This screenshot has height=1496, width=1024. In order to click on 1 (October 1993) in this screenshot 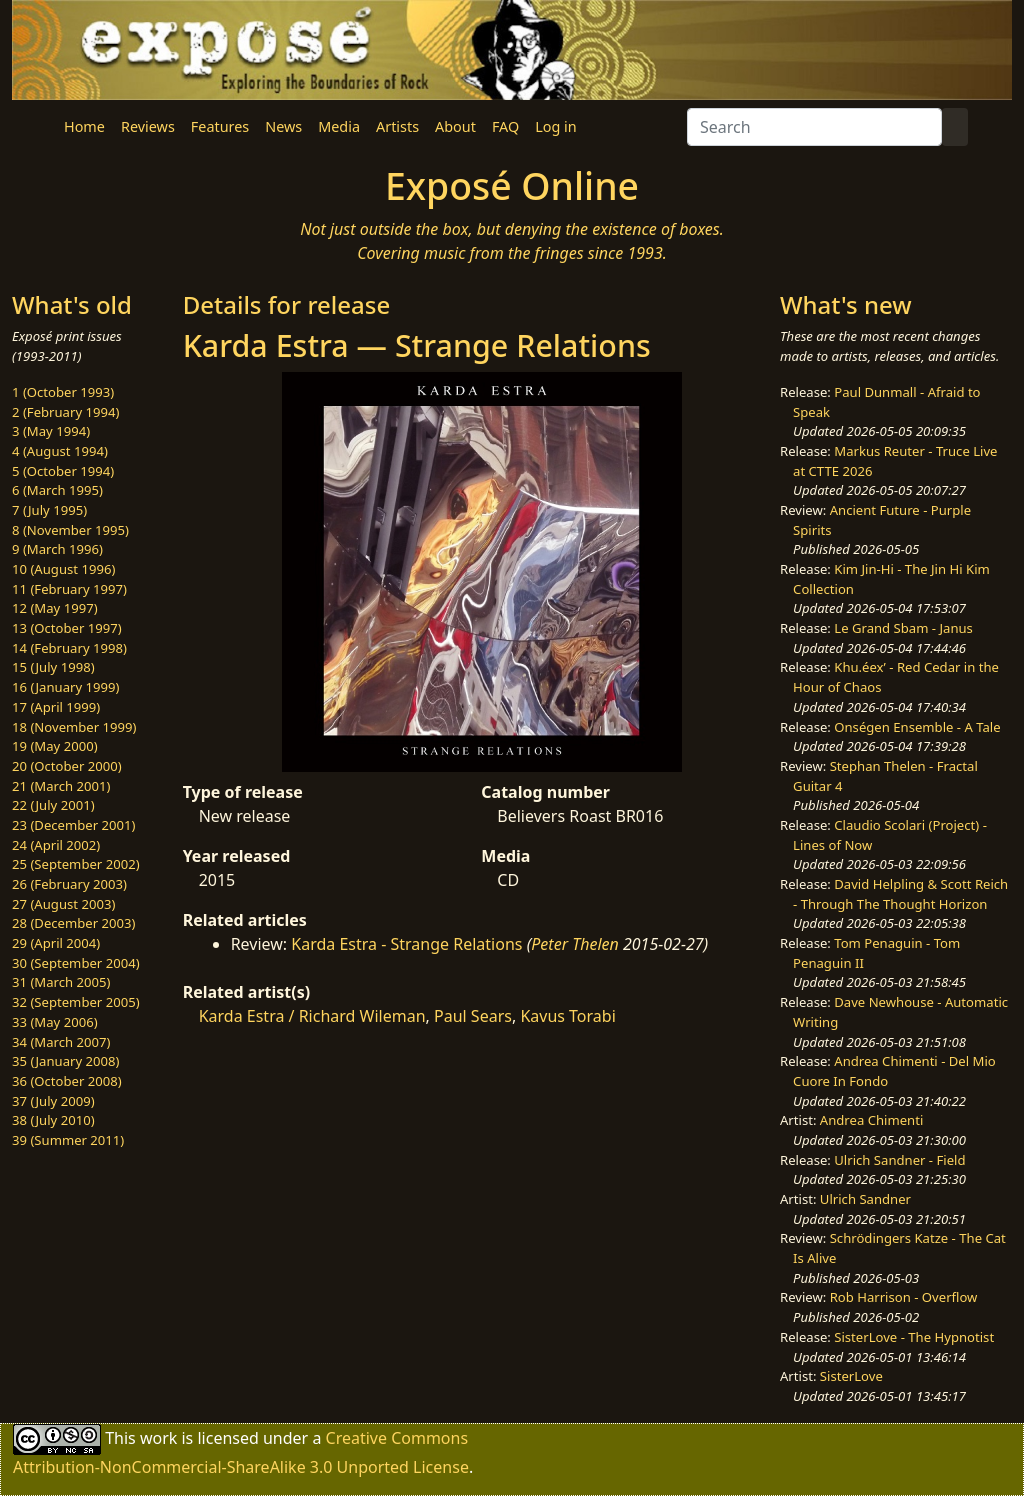, I will do `click(63, 392)`.